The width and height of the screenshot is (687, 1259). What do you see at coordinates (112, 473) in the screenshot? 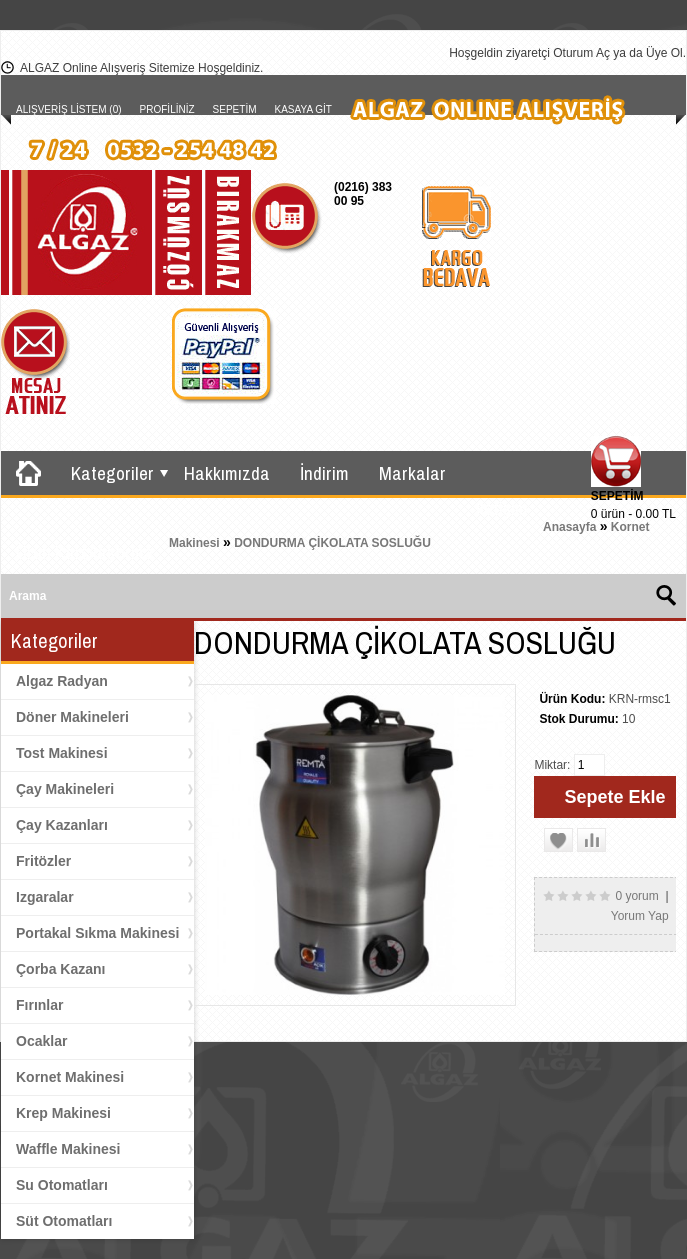
I see `Kategoriler` at bounding box center [112, 473].